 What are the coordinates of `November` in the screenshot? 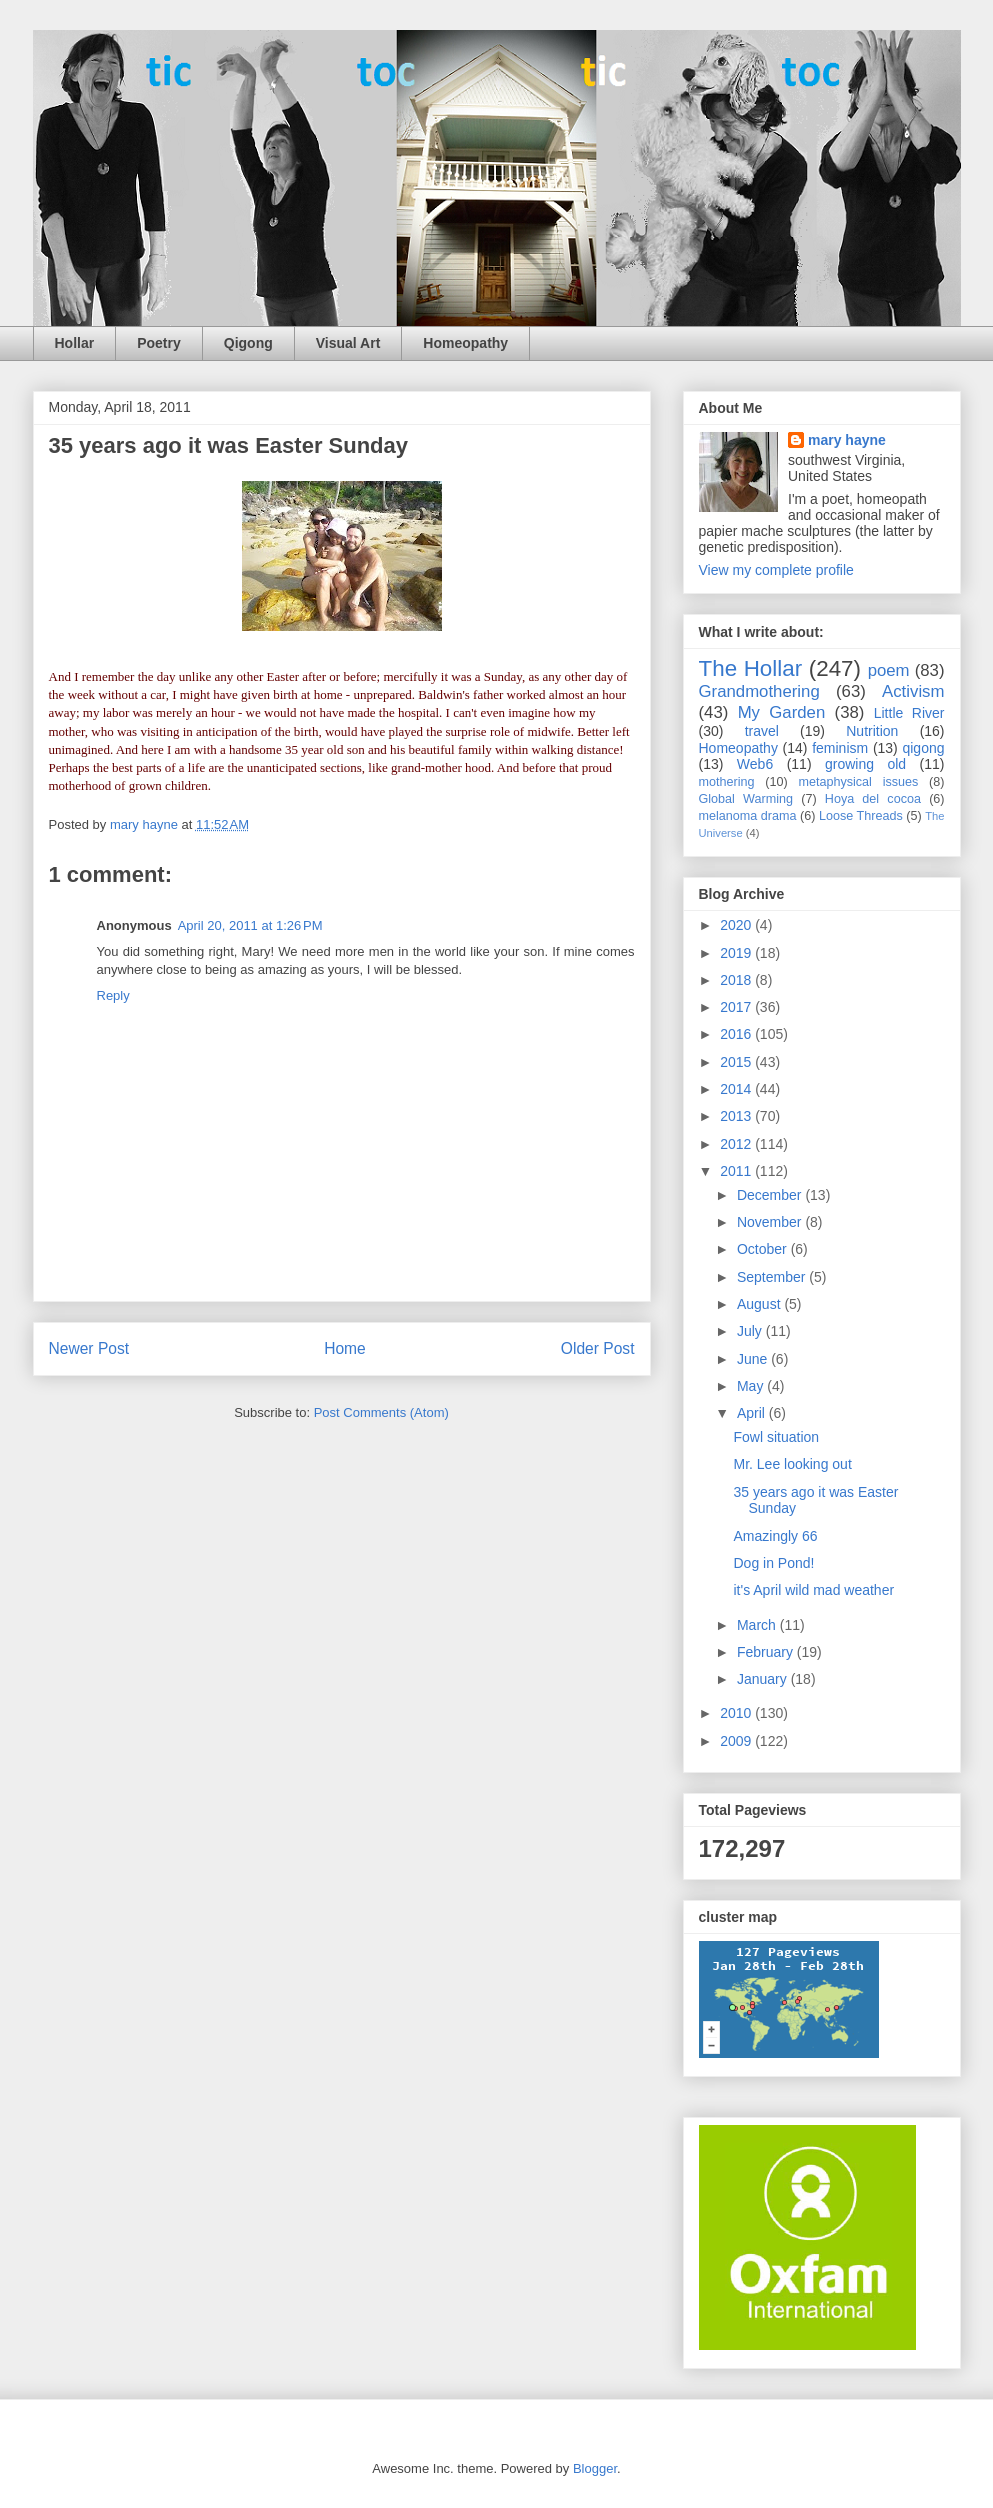 It's located at (771, 1222).